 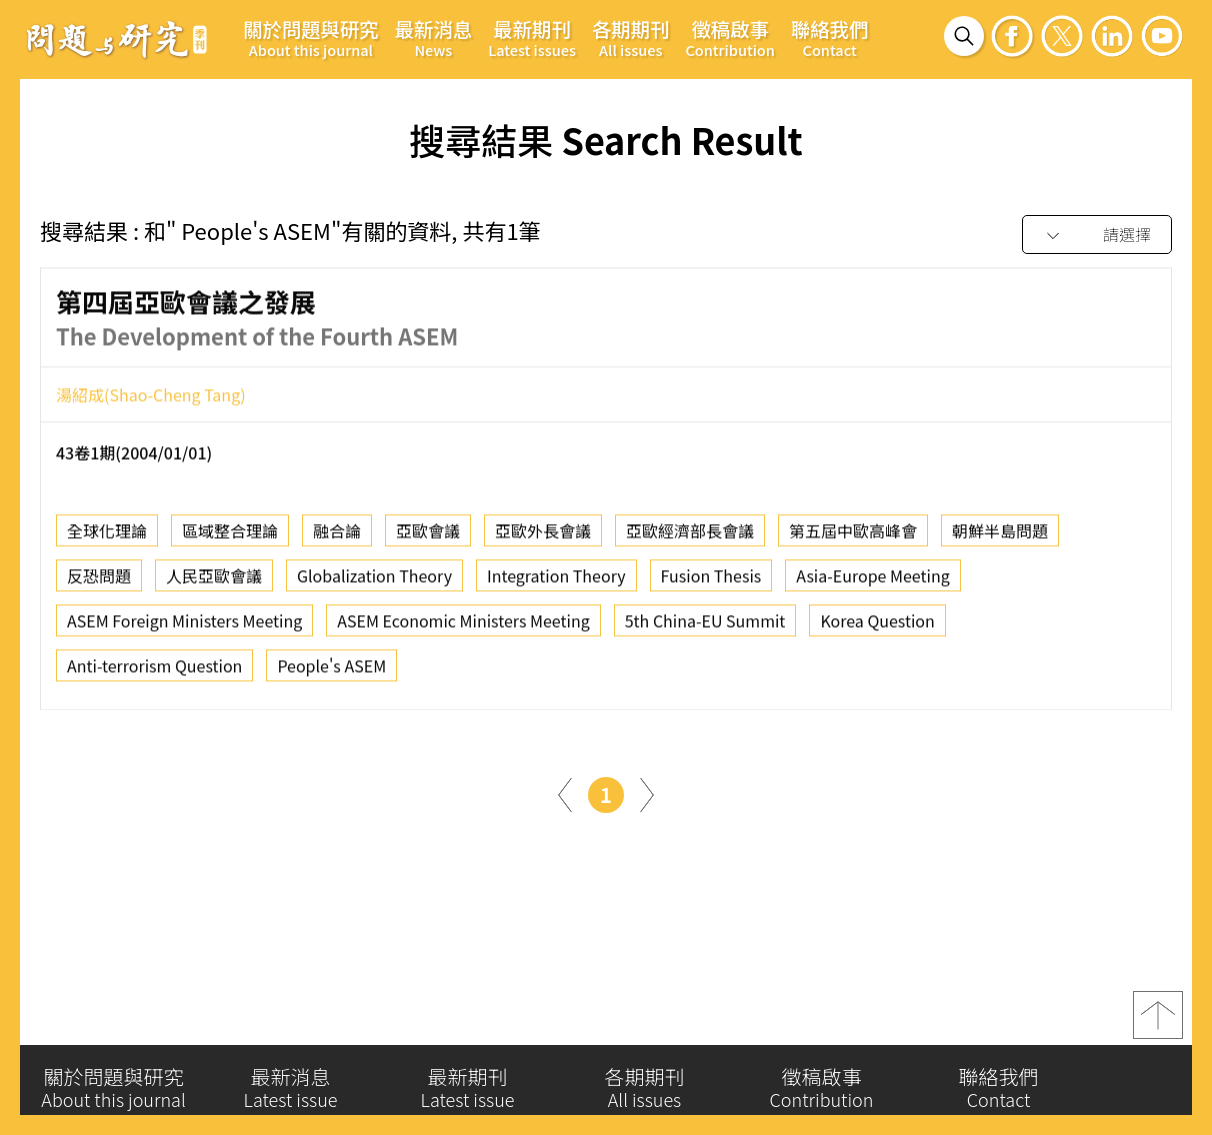 What do you see at coordinates (711, 581) in the screenshot?
I see `Fusion Thesis` at bounding box center [711, 581].